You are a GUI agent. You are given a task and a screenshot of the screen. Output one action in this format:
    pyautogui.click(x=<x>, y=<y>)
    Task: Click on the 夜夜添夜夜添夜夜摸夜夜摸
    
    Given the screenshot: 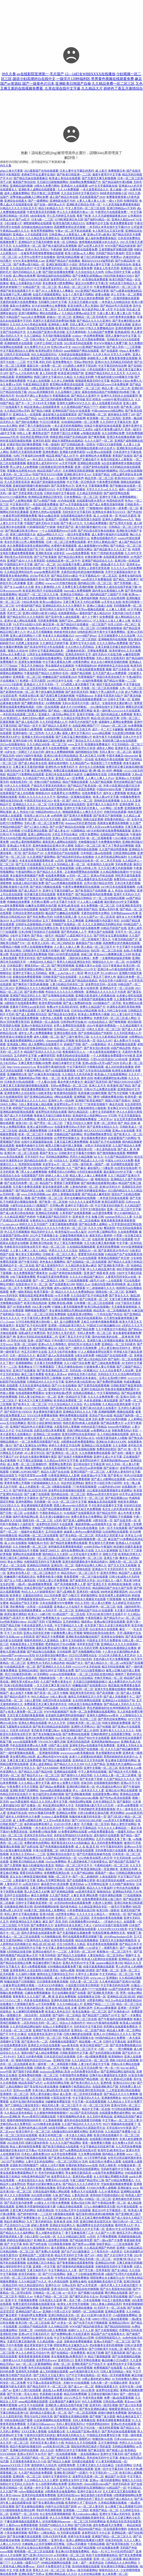 What is the action you would take?
    pyautogui.click(x=118, y=1220)
    